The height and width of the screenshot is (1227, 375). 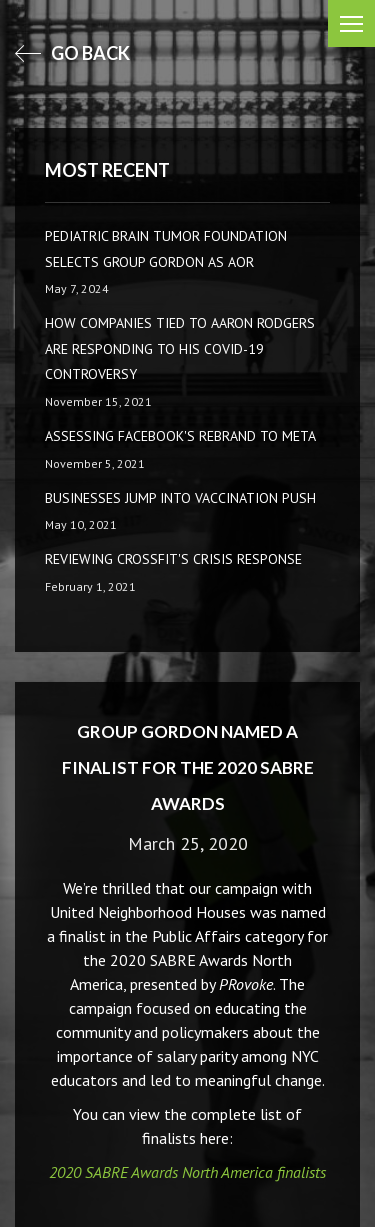 What do you see at coordinates (72, 53) in the screenshot?
I see `go back` at bounding box center [72, 53].